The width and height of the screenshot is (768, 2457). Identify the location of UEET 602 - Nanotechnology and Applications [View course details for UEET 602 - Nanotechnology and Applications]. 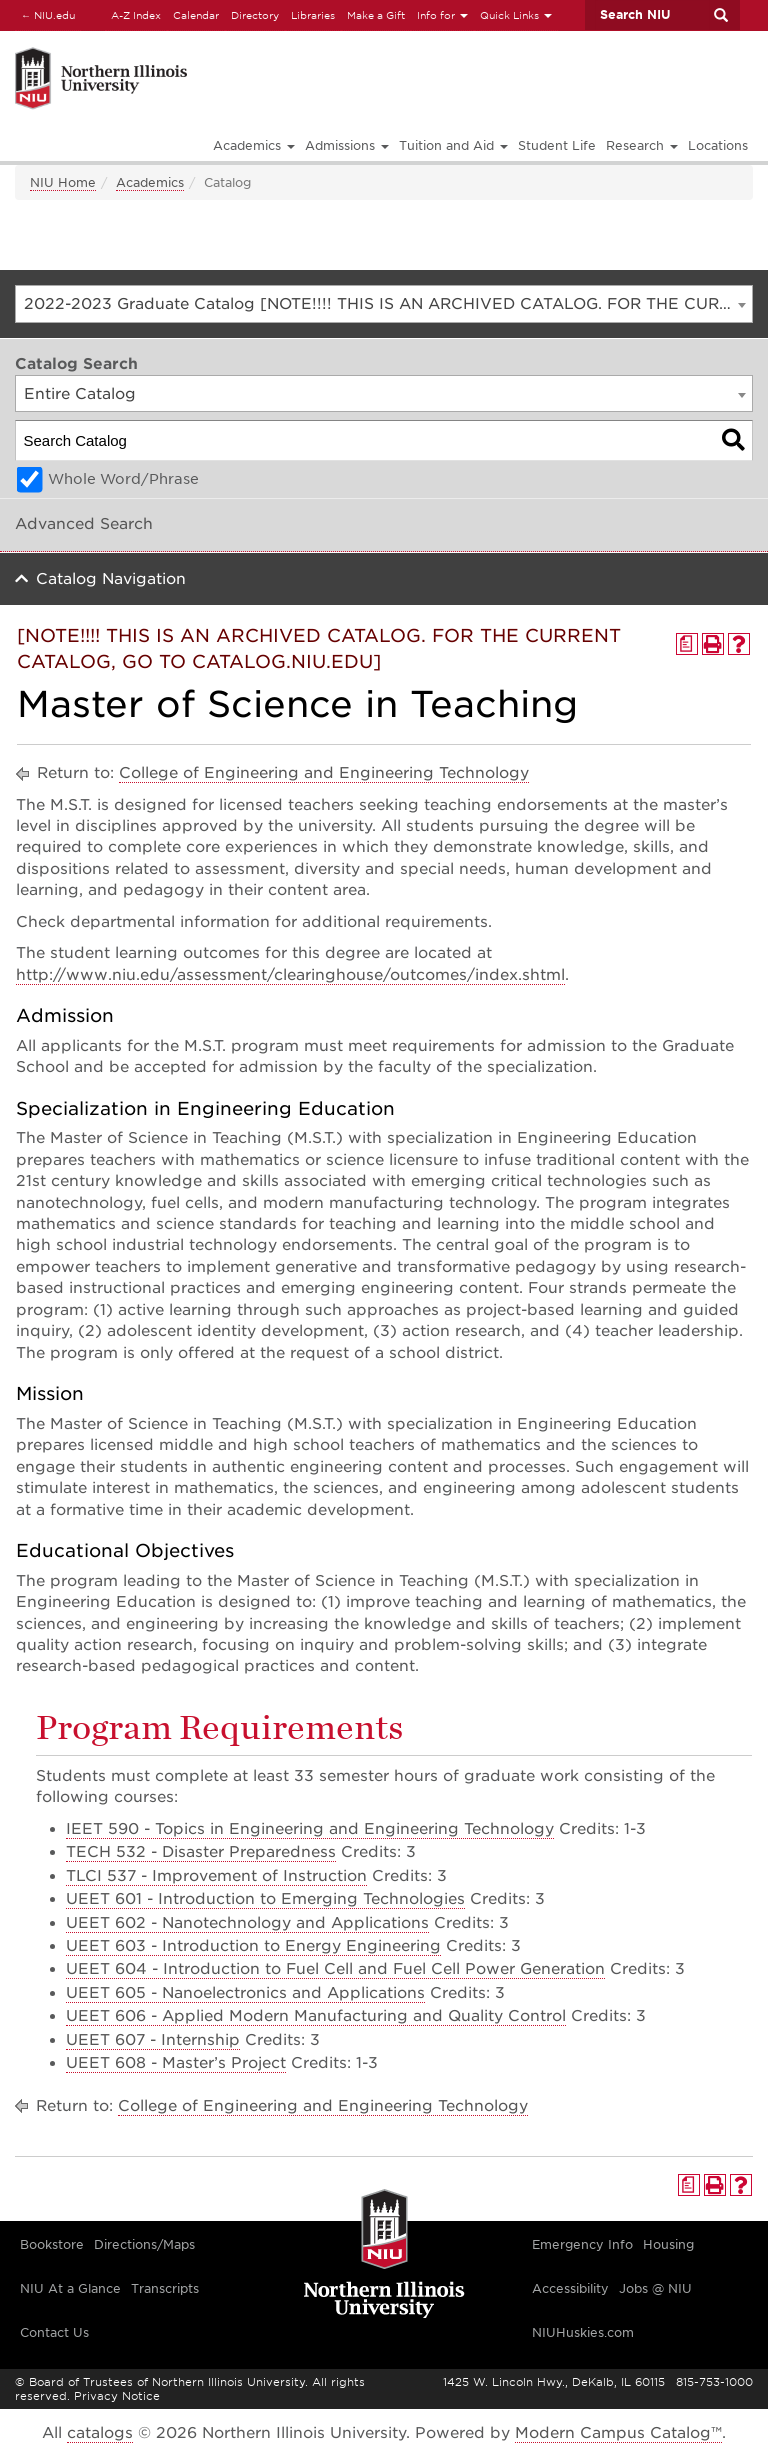
(247, 1923).